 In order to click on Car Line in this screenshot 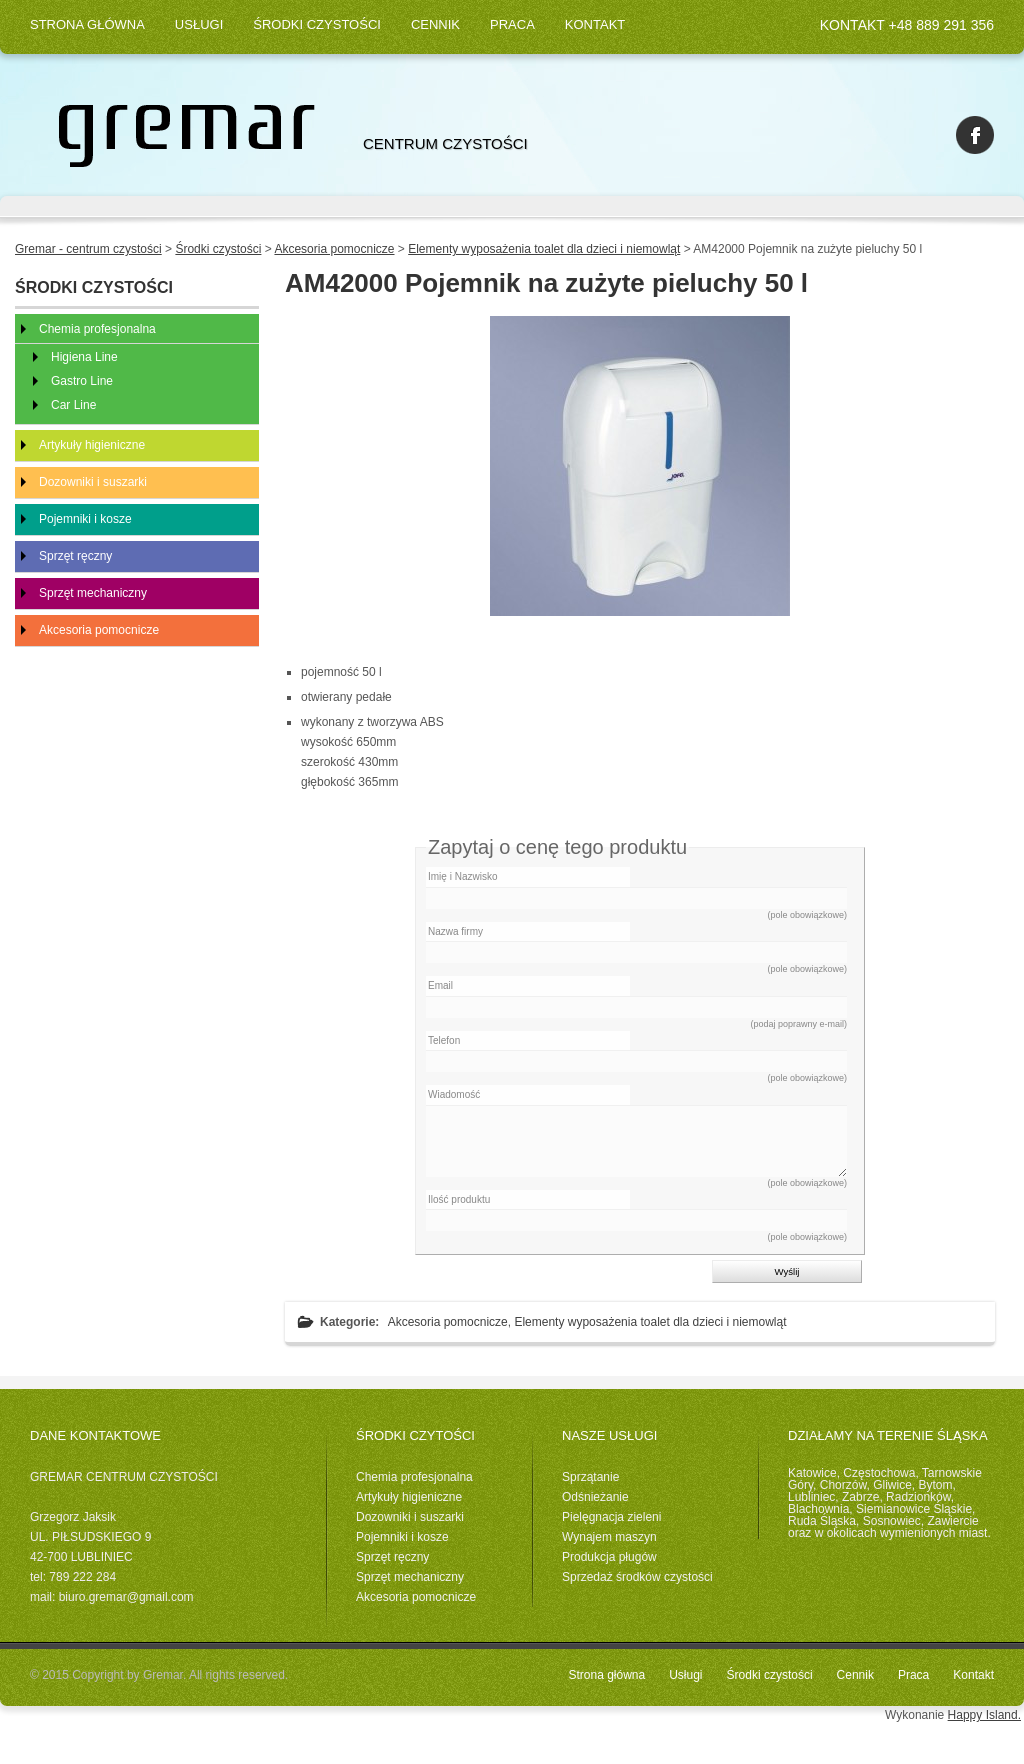, I will do `click(73, 405)`.